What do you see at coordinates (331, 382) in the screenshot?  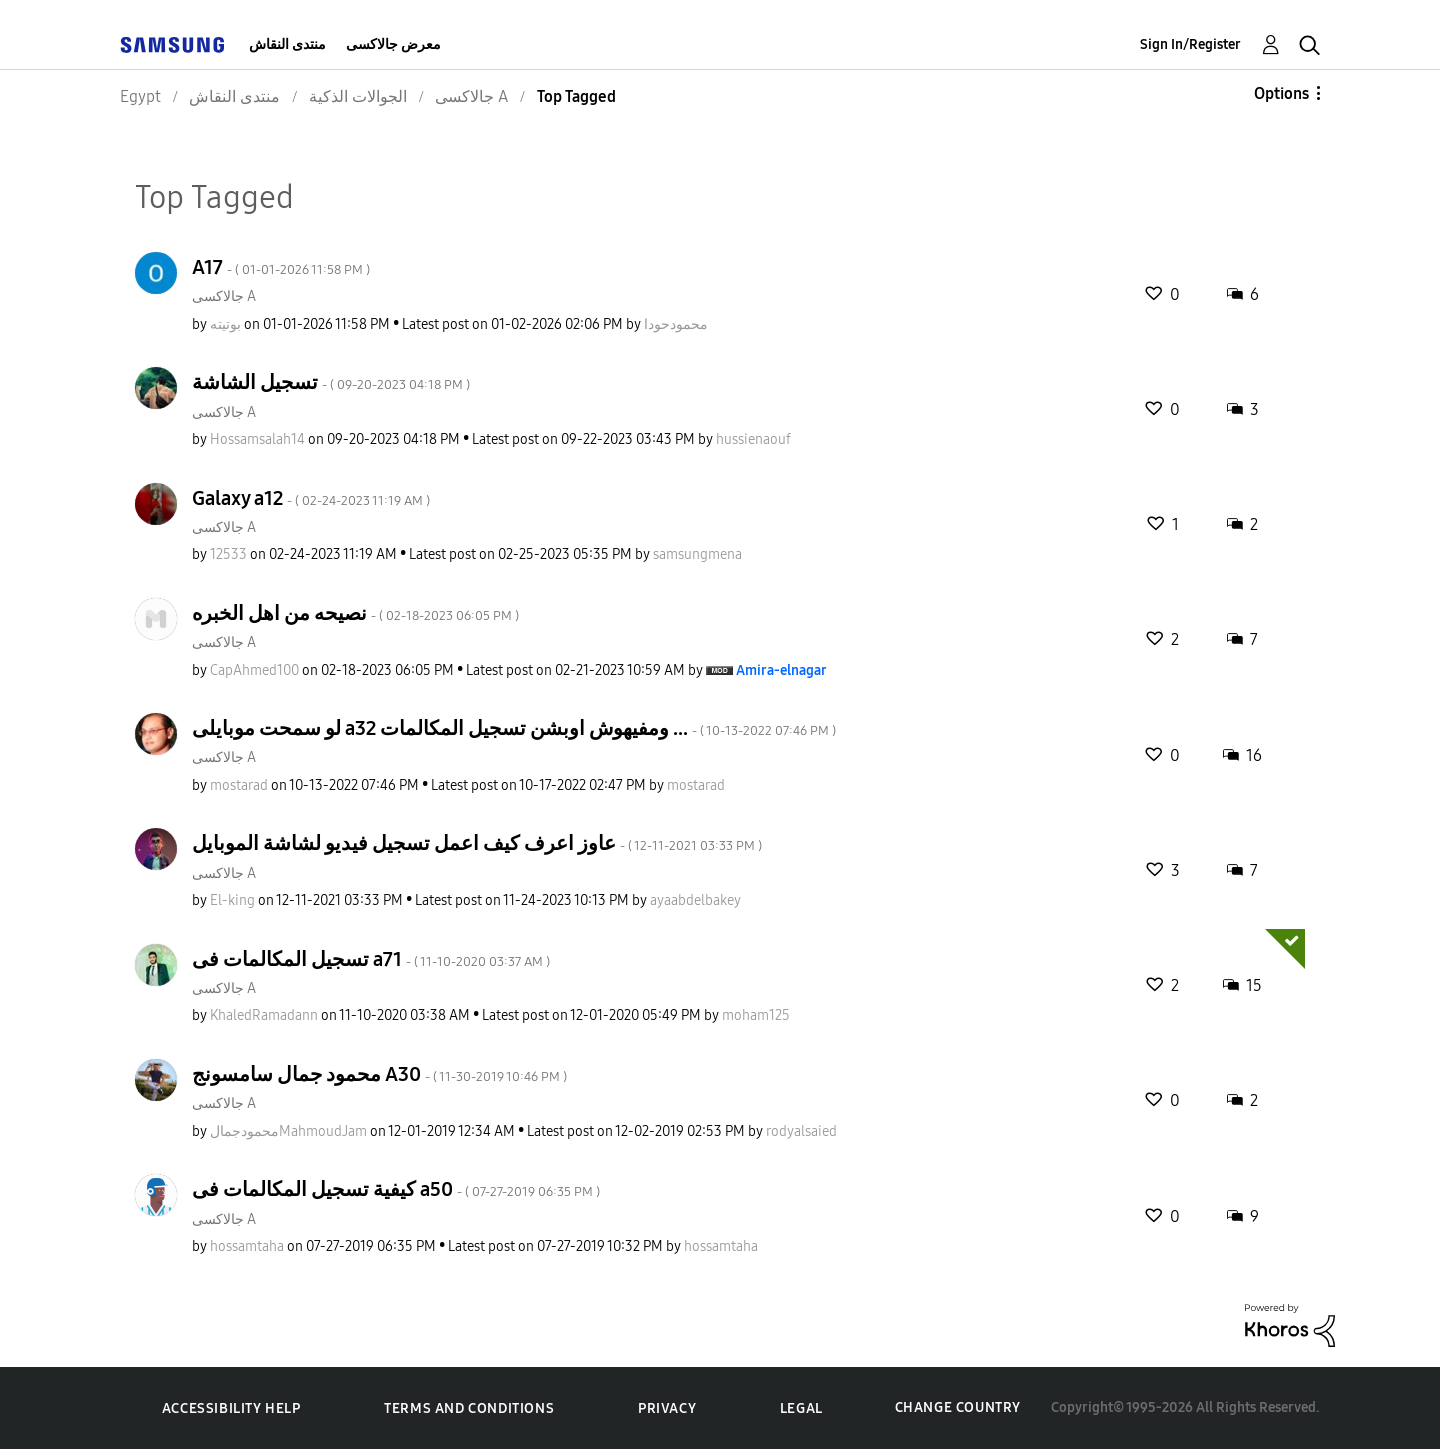 I see `تسجيل الشاشة` at bounding box center [331, 382].